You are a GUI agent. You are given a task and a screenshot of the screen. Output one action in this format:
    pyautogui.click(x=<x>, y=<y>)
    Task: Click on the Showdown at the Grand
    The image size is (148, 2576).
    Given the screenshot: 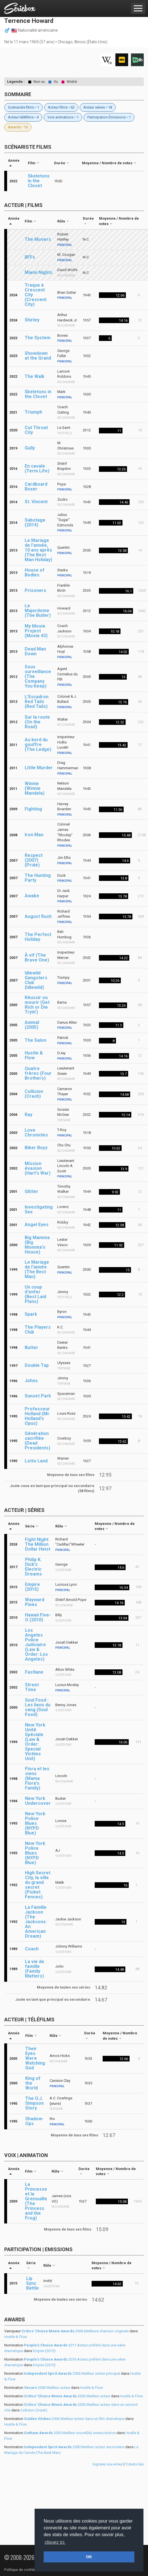 What is the action you would take?
    pyautogui.click(x=38, y=355)
    